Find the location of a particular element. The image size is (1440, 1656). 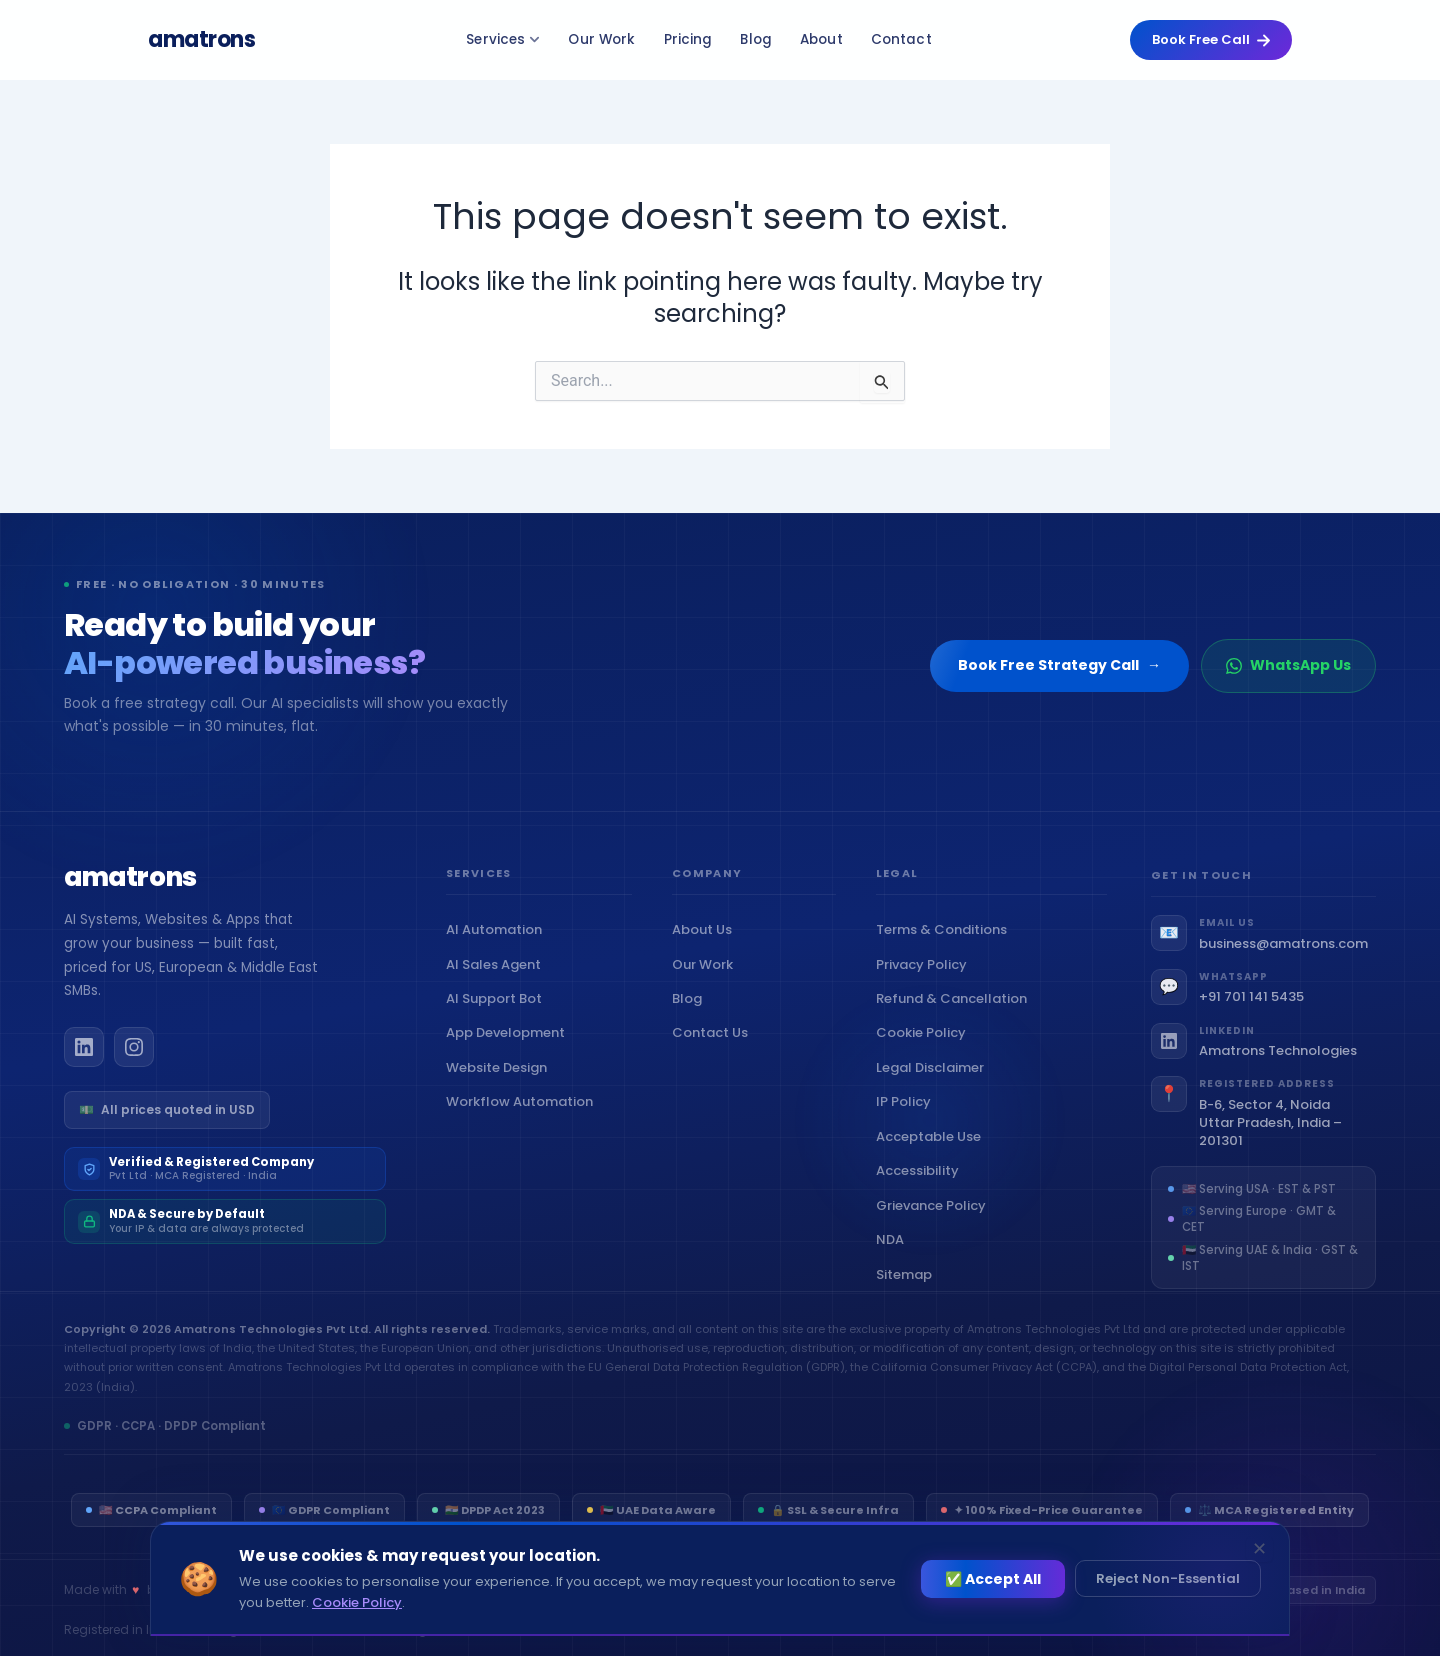

Acceptable Use is located at coordinates (933, 1155).